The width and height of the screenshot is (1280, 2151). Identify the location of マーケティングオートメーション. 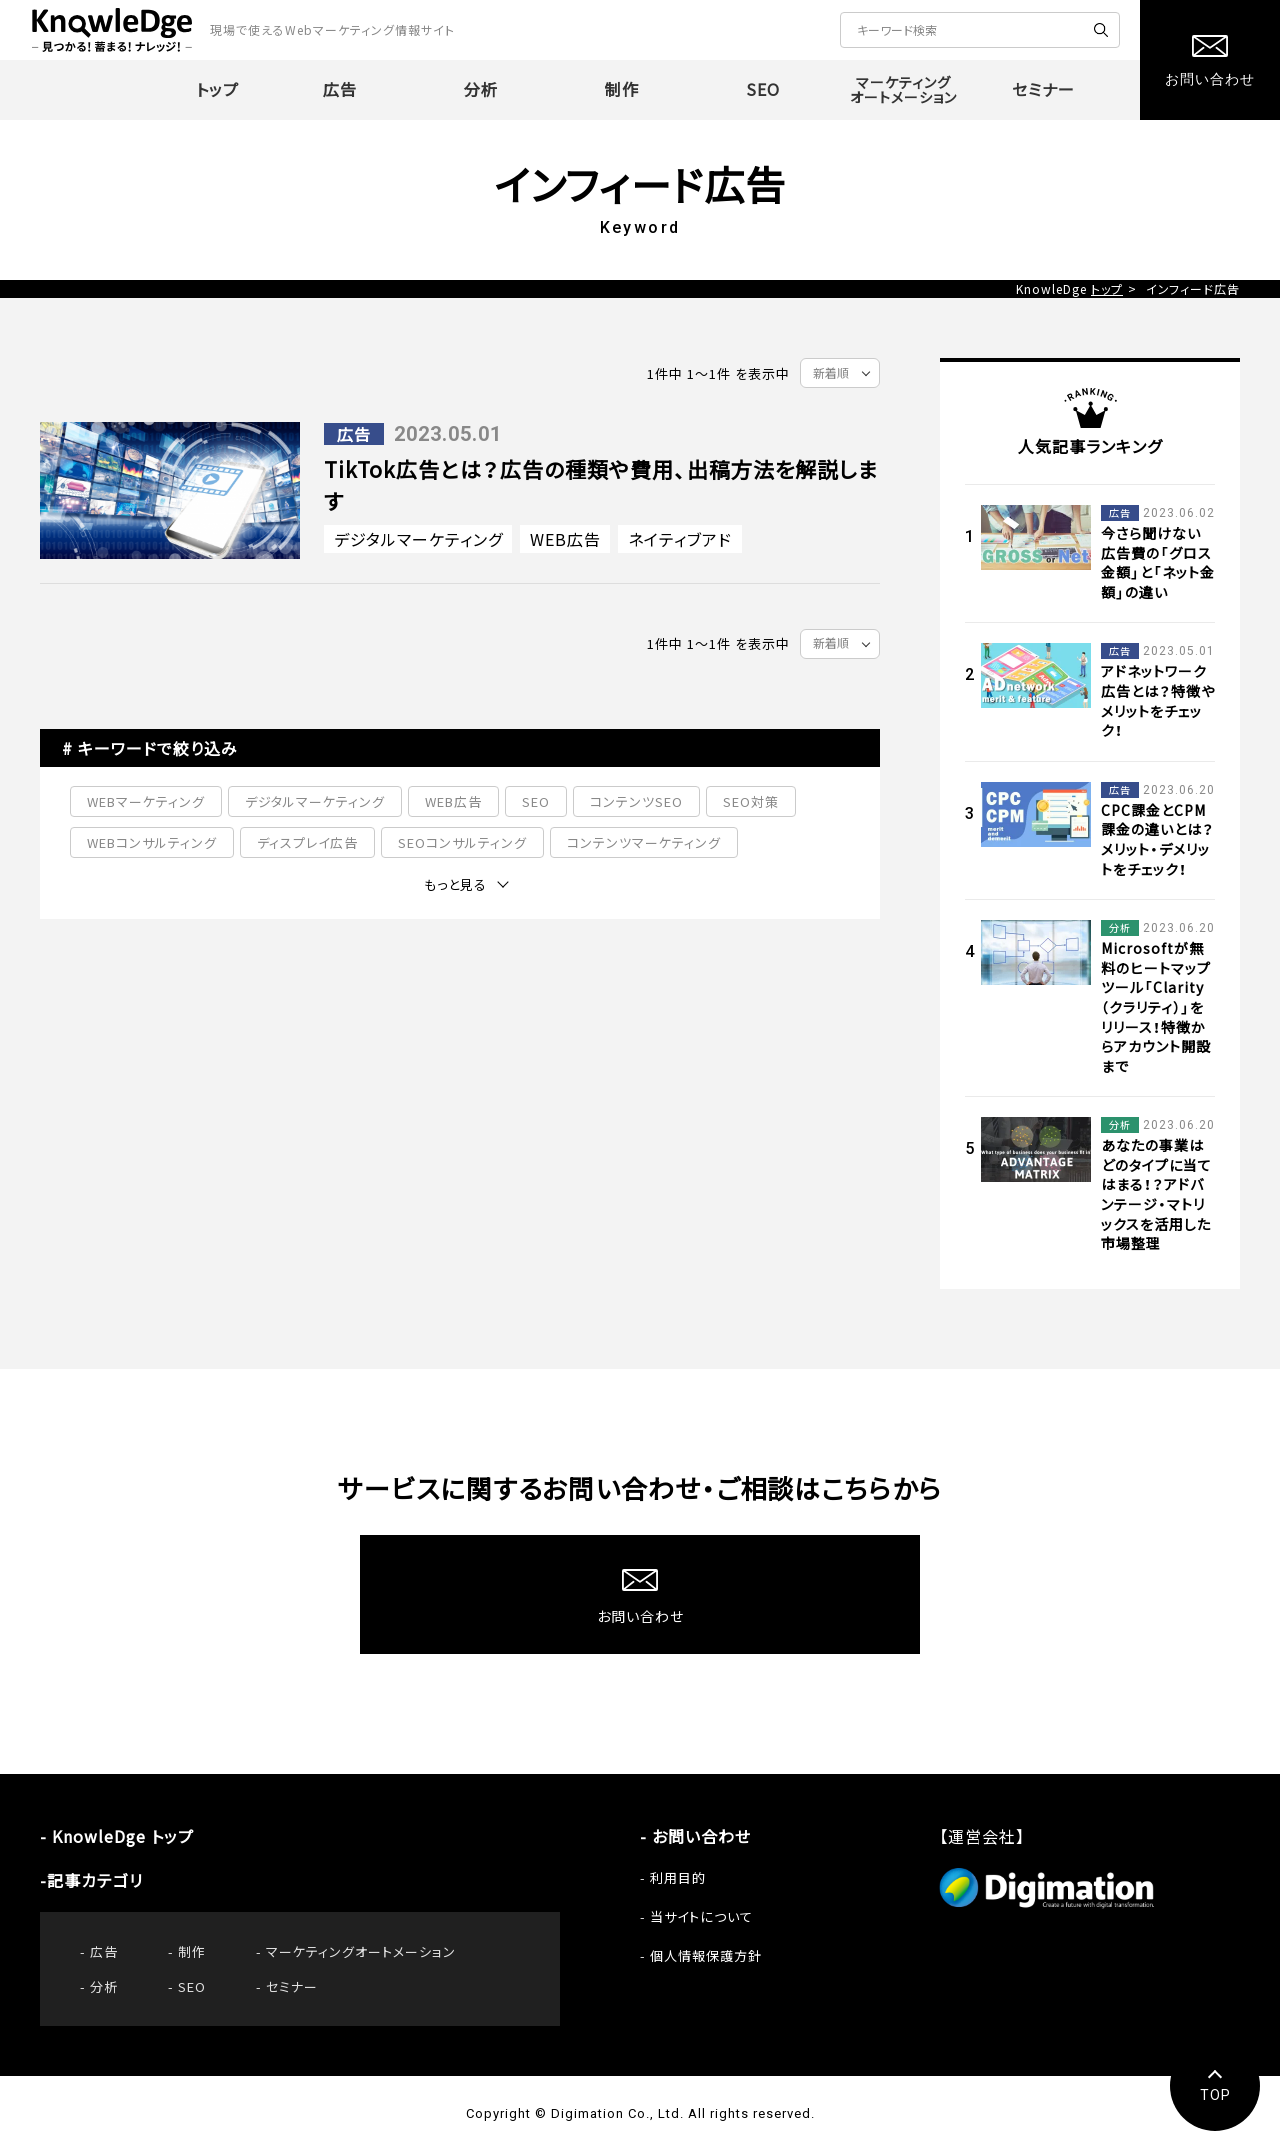
(361, 1951).